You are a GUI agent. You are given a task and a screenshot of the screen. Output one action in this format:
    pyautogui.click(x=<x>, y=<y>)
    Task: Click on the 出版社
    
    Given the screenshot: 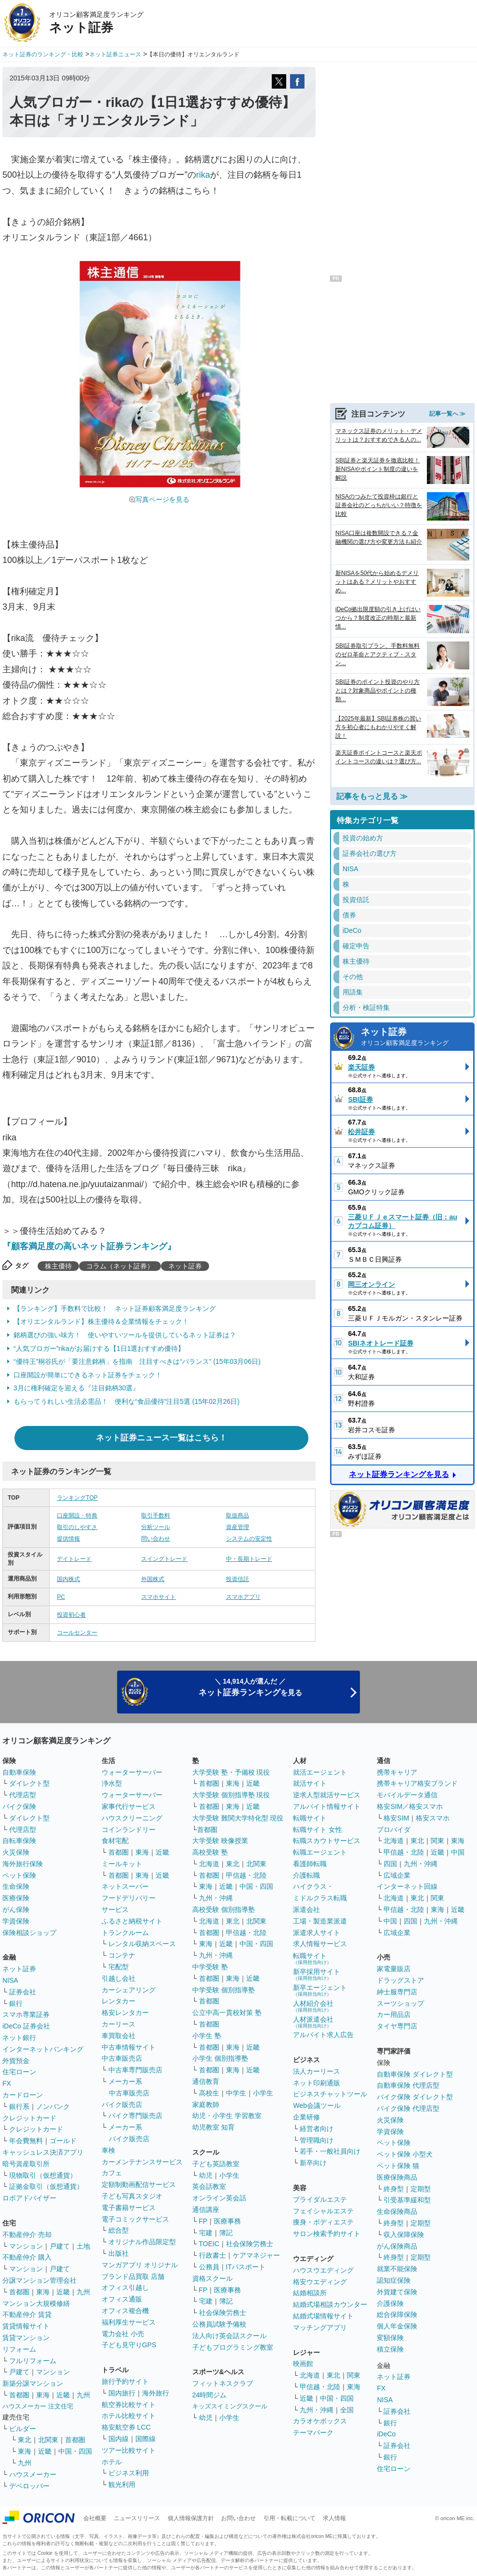 What is the action you would take?
    pyautogui.click(x=118, y=2253)
    